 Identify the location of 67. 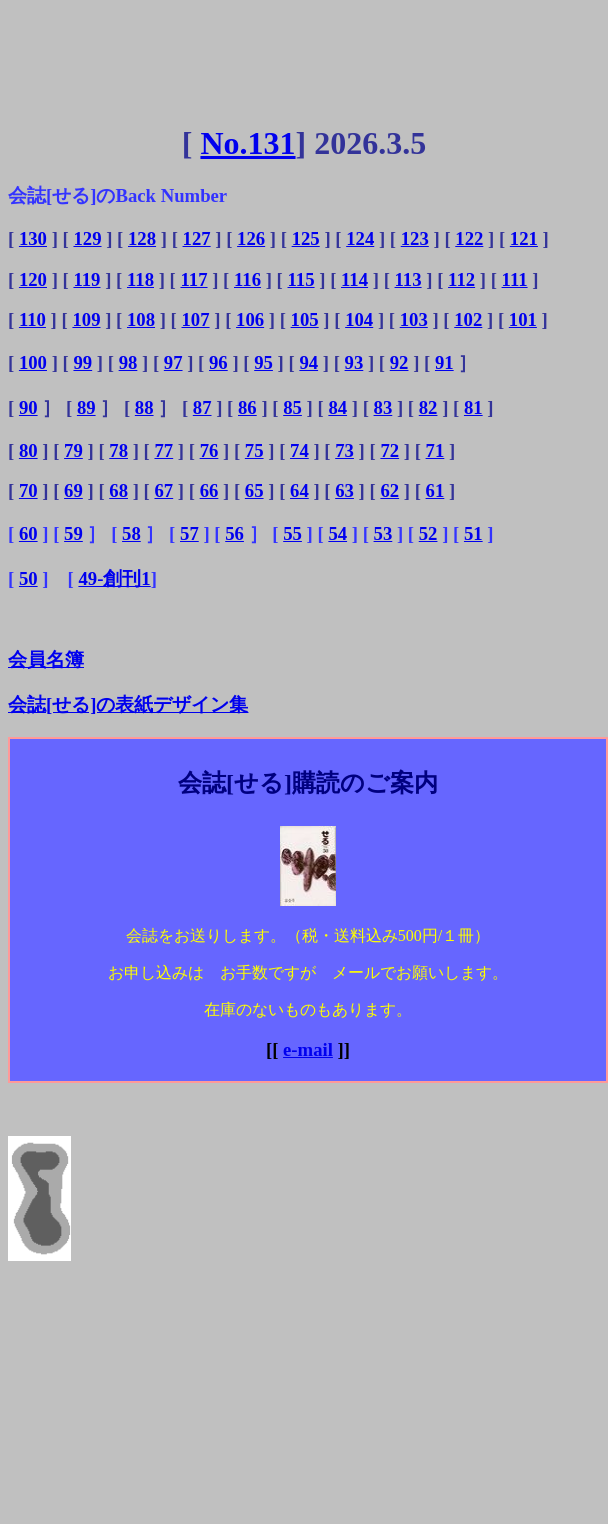
(163, 490).